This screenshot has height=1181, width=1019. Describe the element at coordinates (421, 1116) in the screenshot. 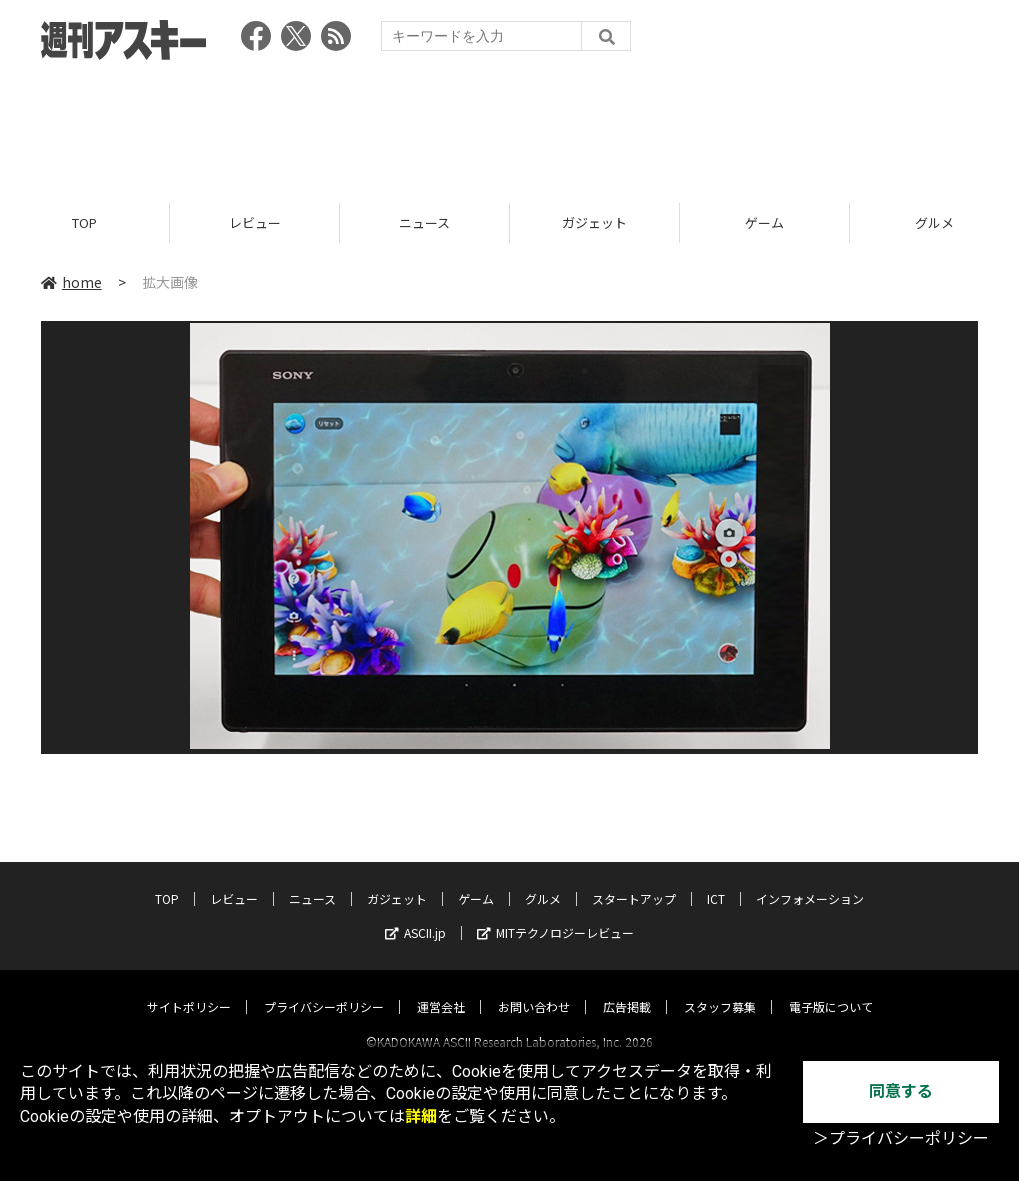

I see `詳細` at that location.